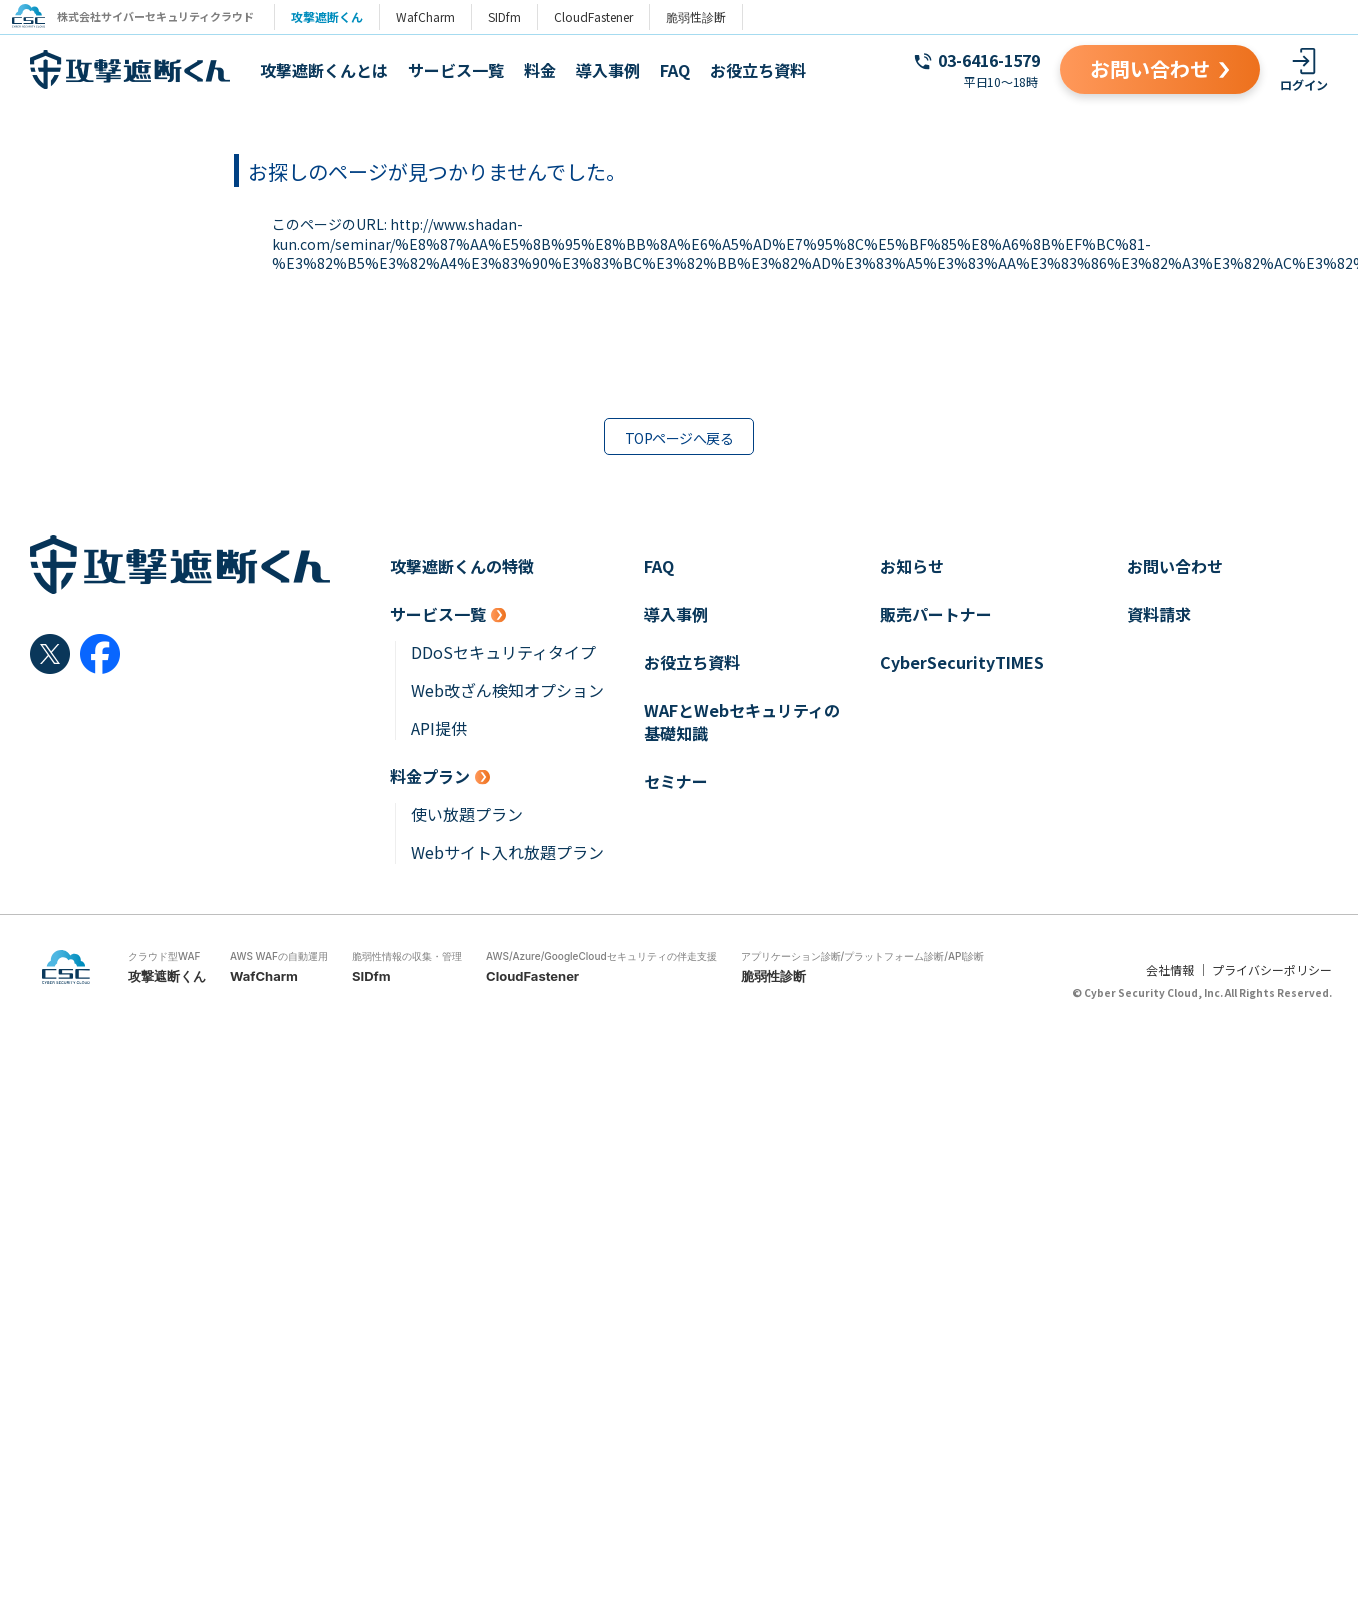  Describe the element at coordinates (503, 652) in the screenshot. I see `DDoSセキュリティタイプ` at that location.